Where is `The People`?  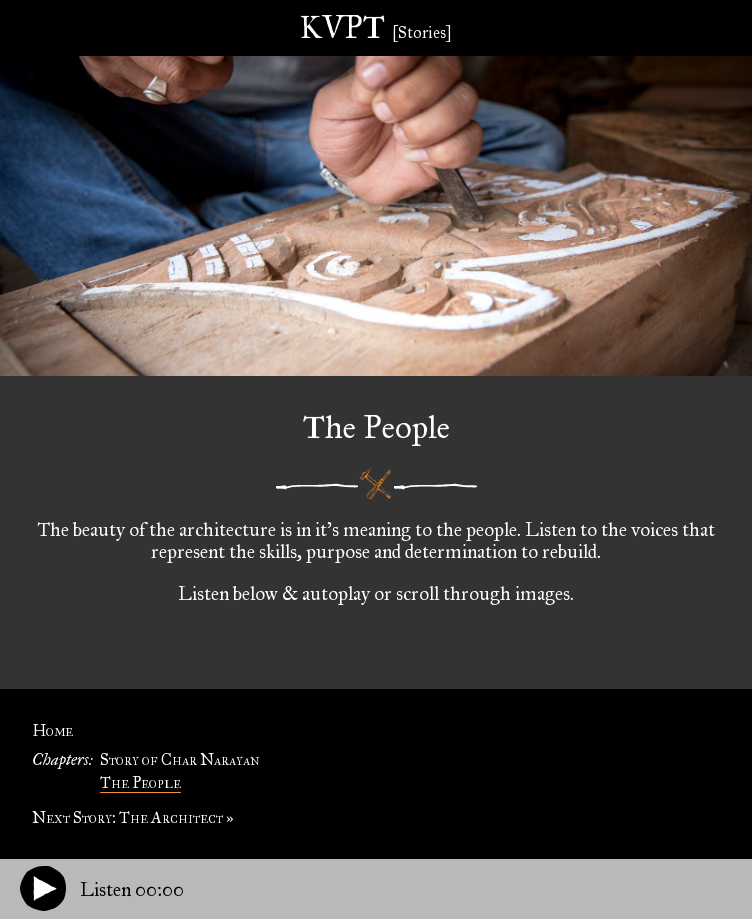 The People is located at coordinates (140, 782).